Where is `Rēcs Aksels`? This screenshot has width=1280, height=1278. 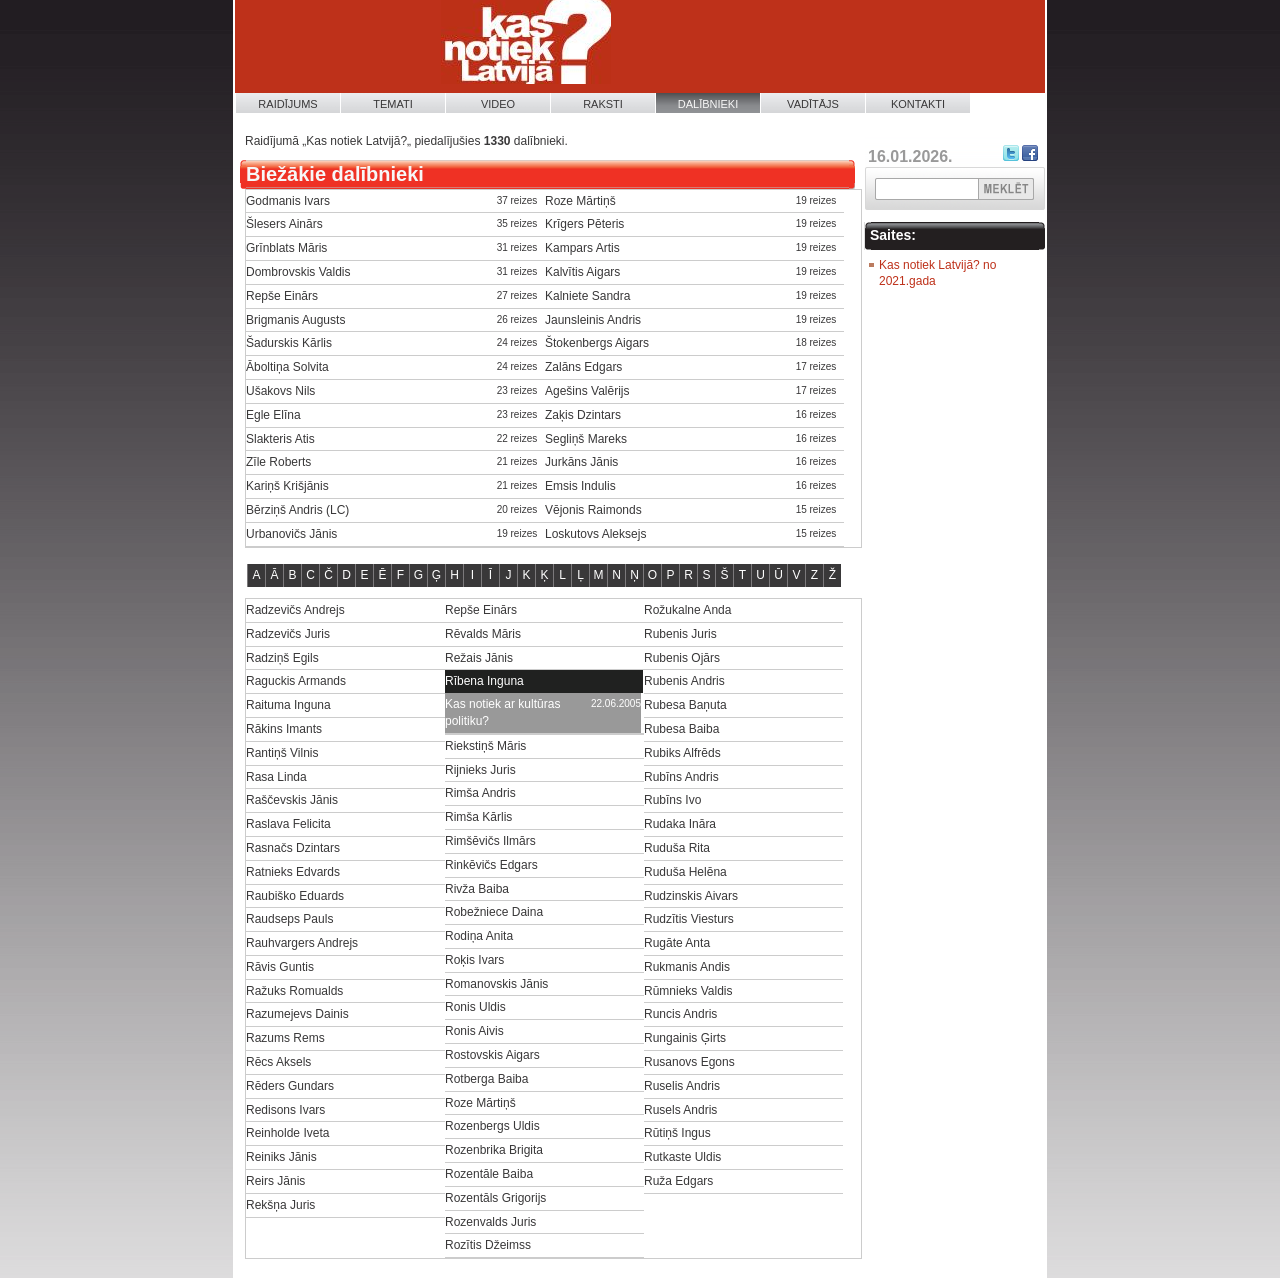 Rēcs Aksels is located at coordinates (278, 1062).